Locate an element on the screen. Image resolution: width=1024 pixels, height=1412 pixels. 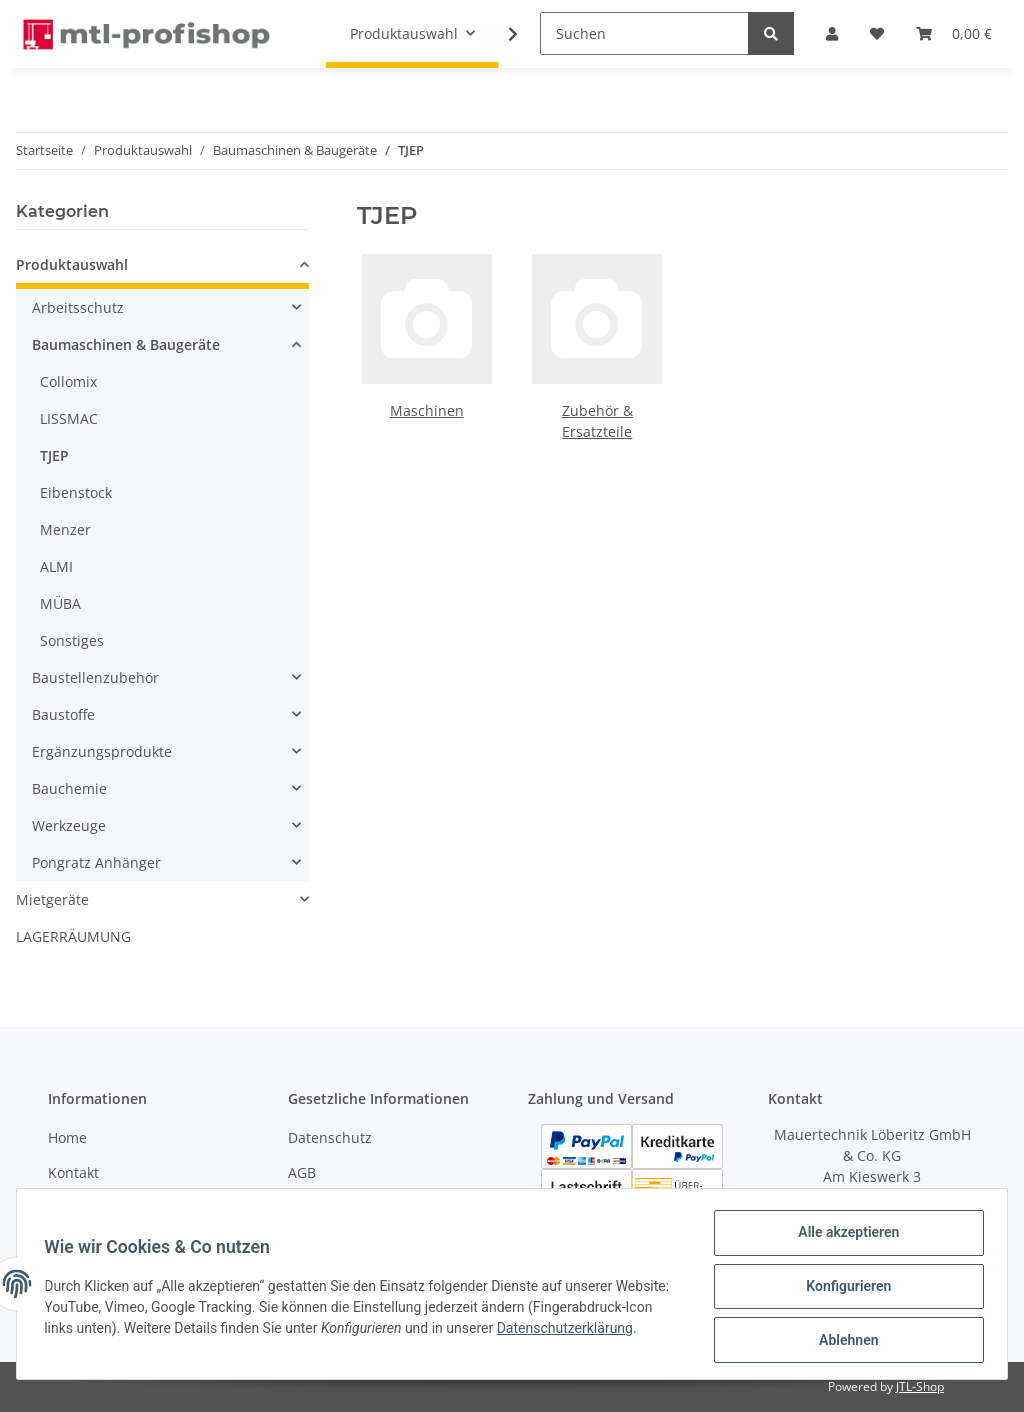
Alle akzeptieren is located at coordinates (843, 1237).